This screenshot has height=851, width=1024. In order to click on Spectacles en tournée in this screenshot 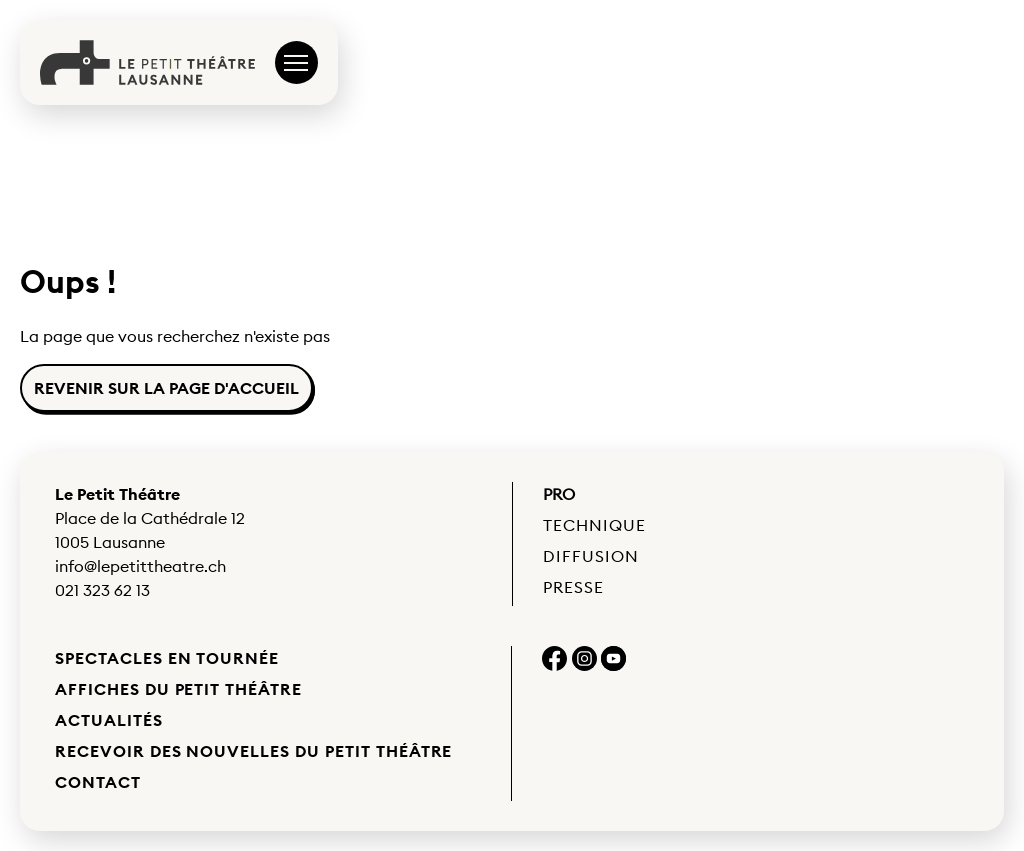, I will do `click(167, 658)`.